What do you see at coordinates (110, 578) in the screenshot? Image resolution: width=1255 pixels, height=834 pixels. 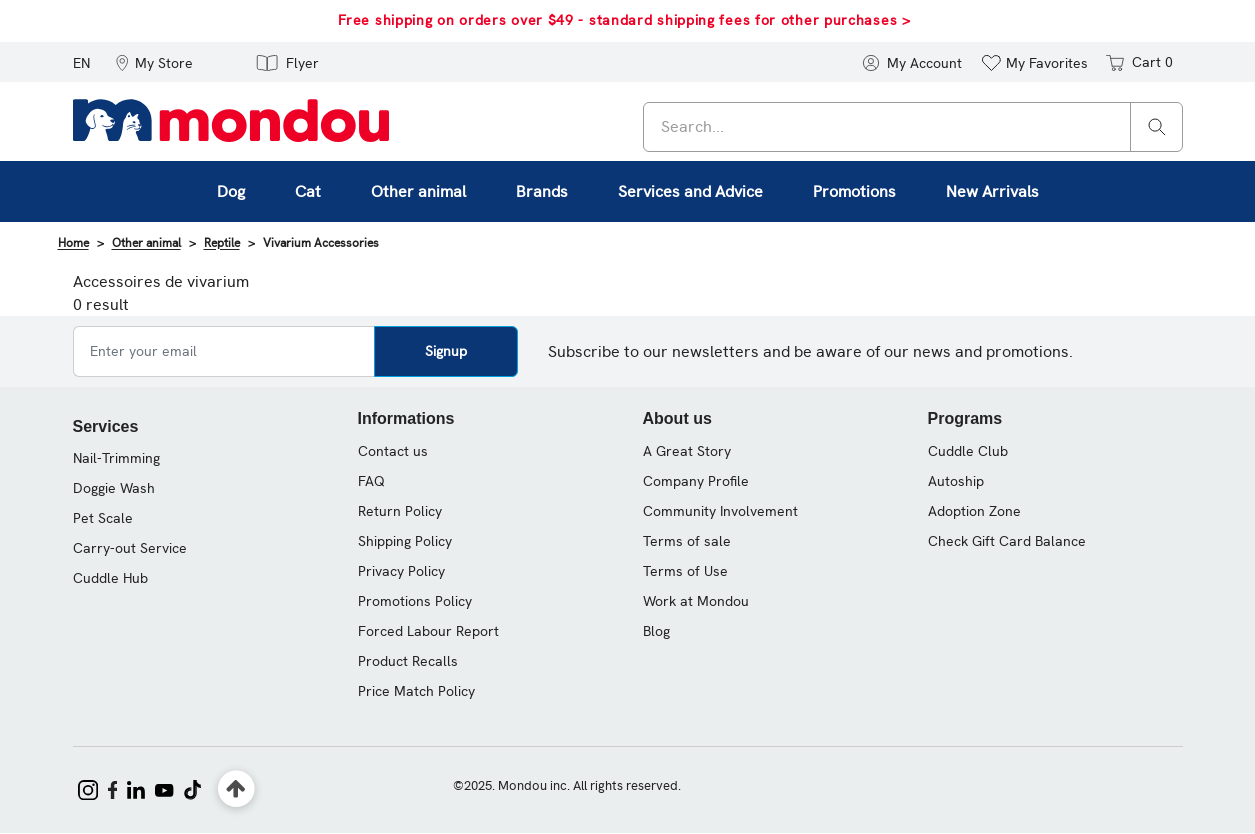 I see `Cuddle Hub` at bounding box center [110, 578].